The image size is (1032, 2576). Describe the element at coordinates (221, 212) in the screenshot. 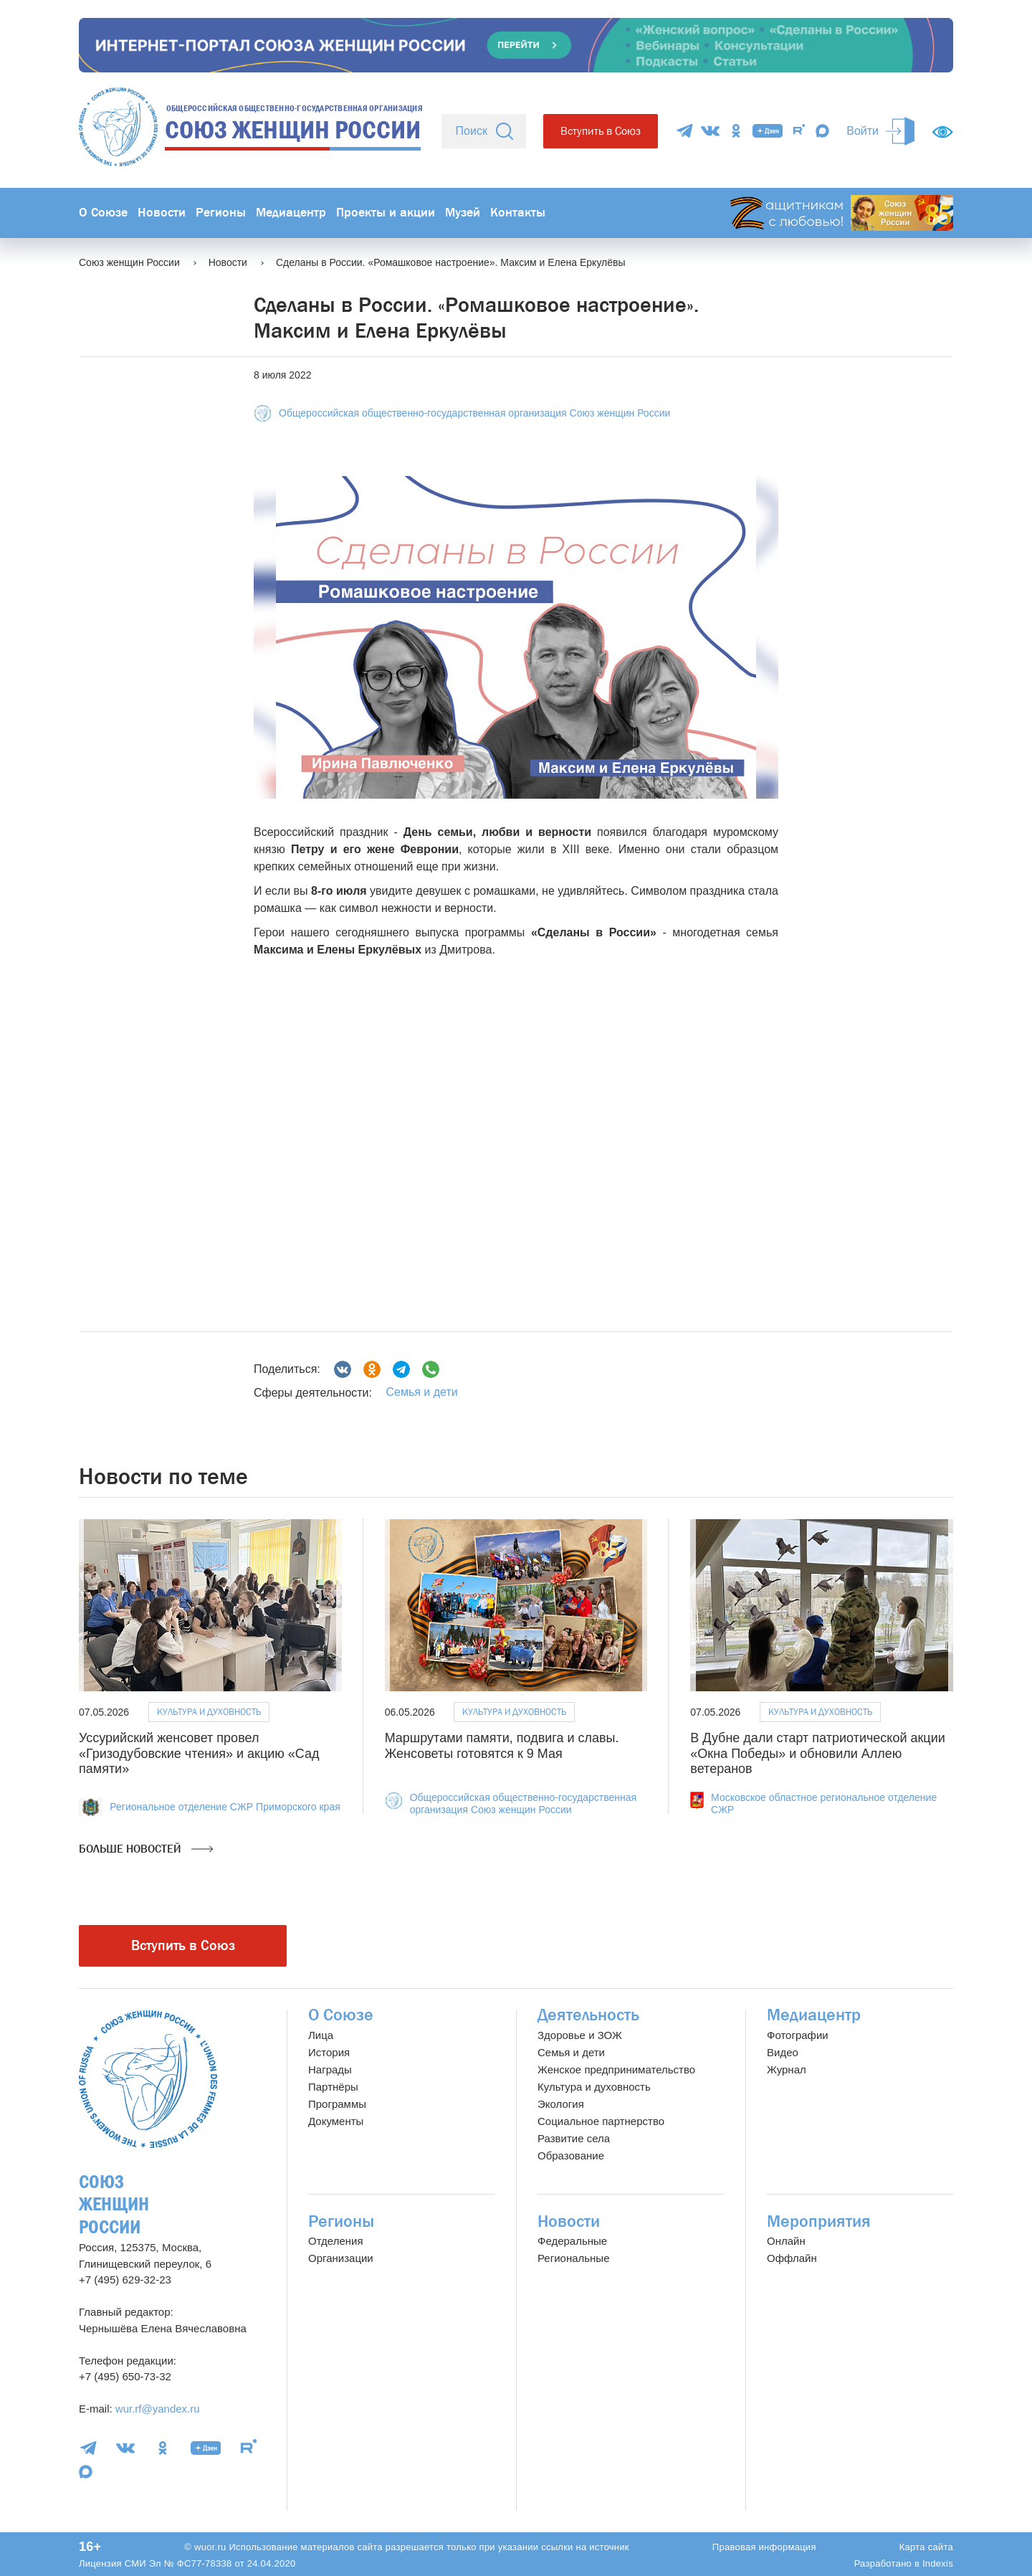

I see `Регионы` at that location.